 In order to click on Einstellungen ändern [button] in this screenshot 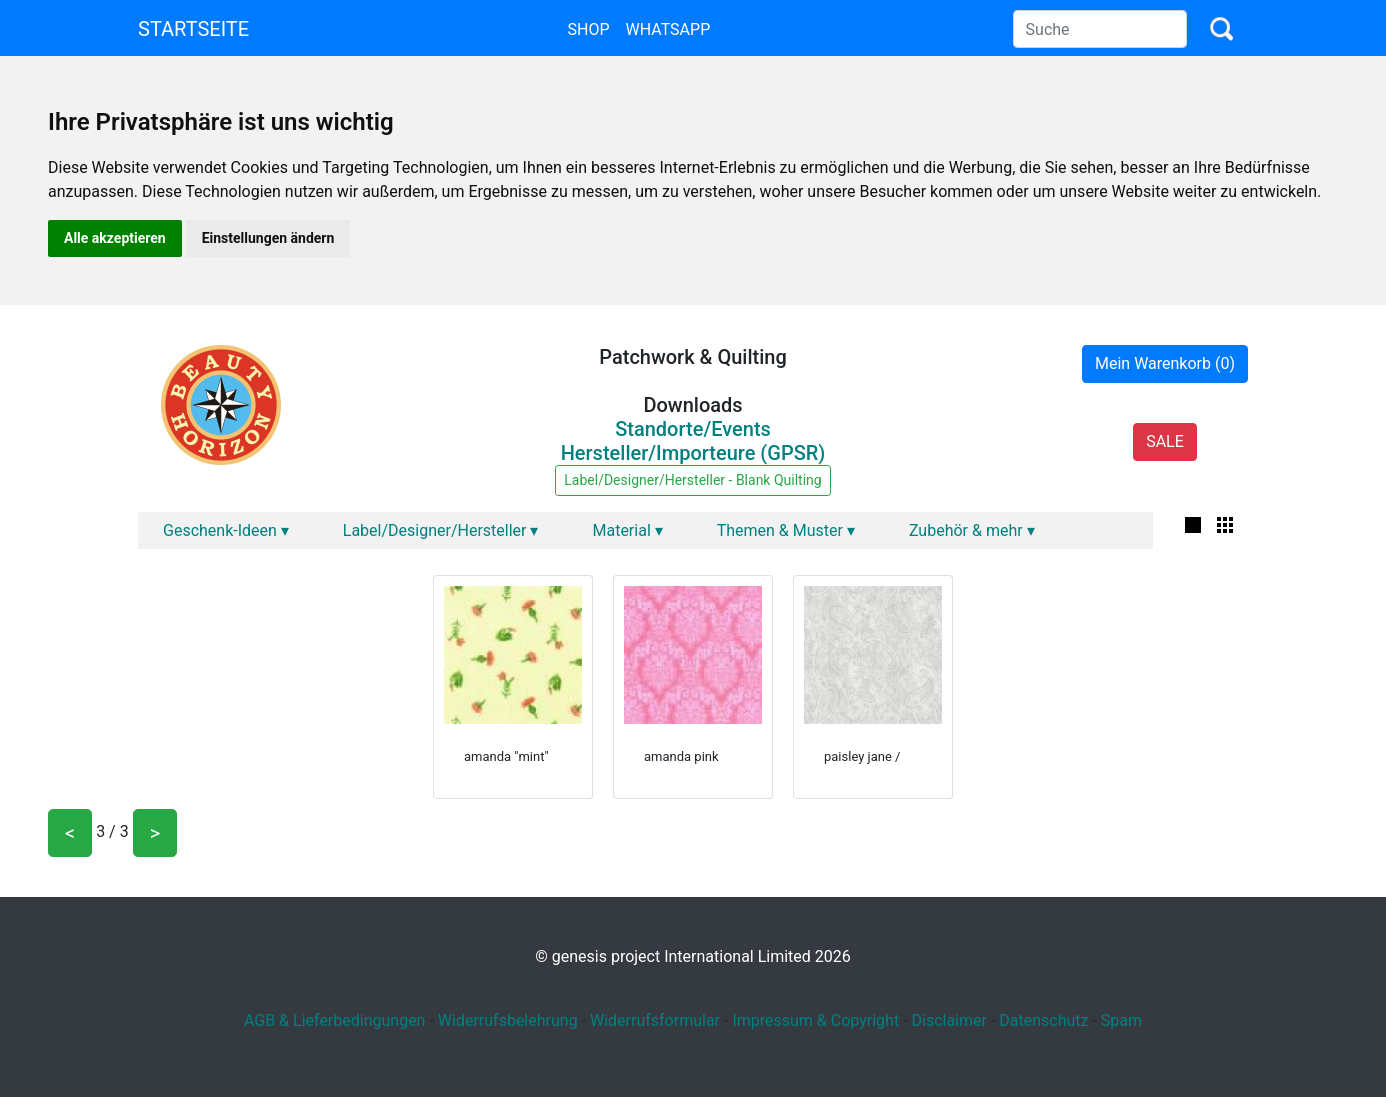, I will do `click(268, 238)`.